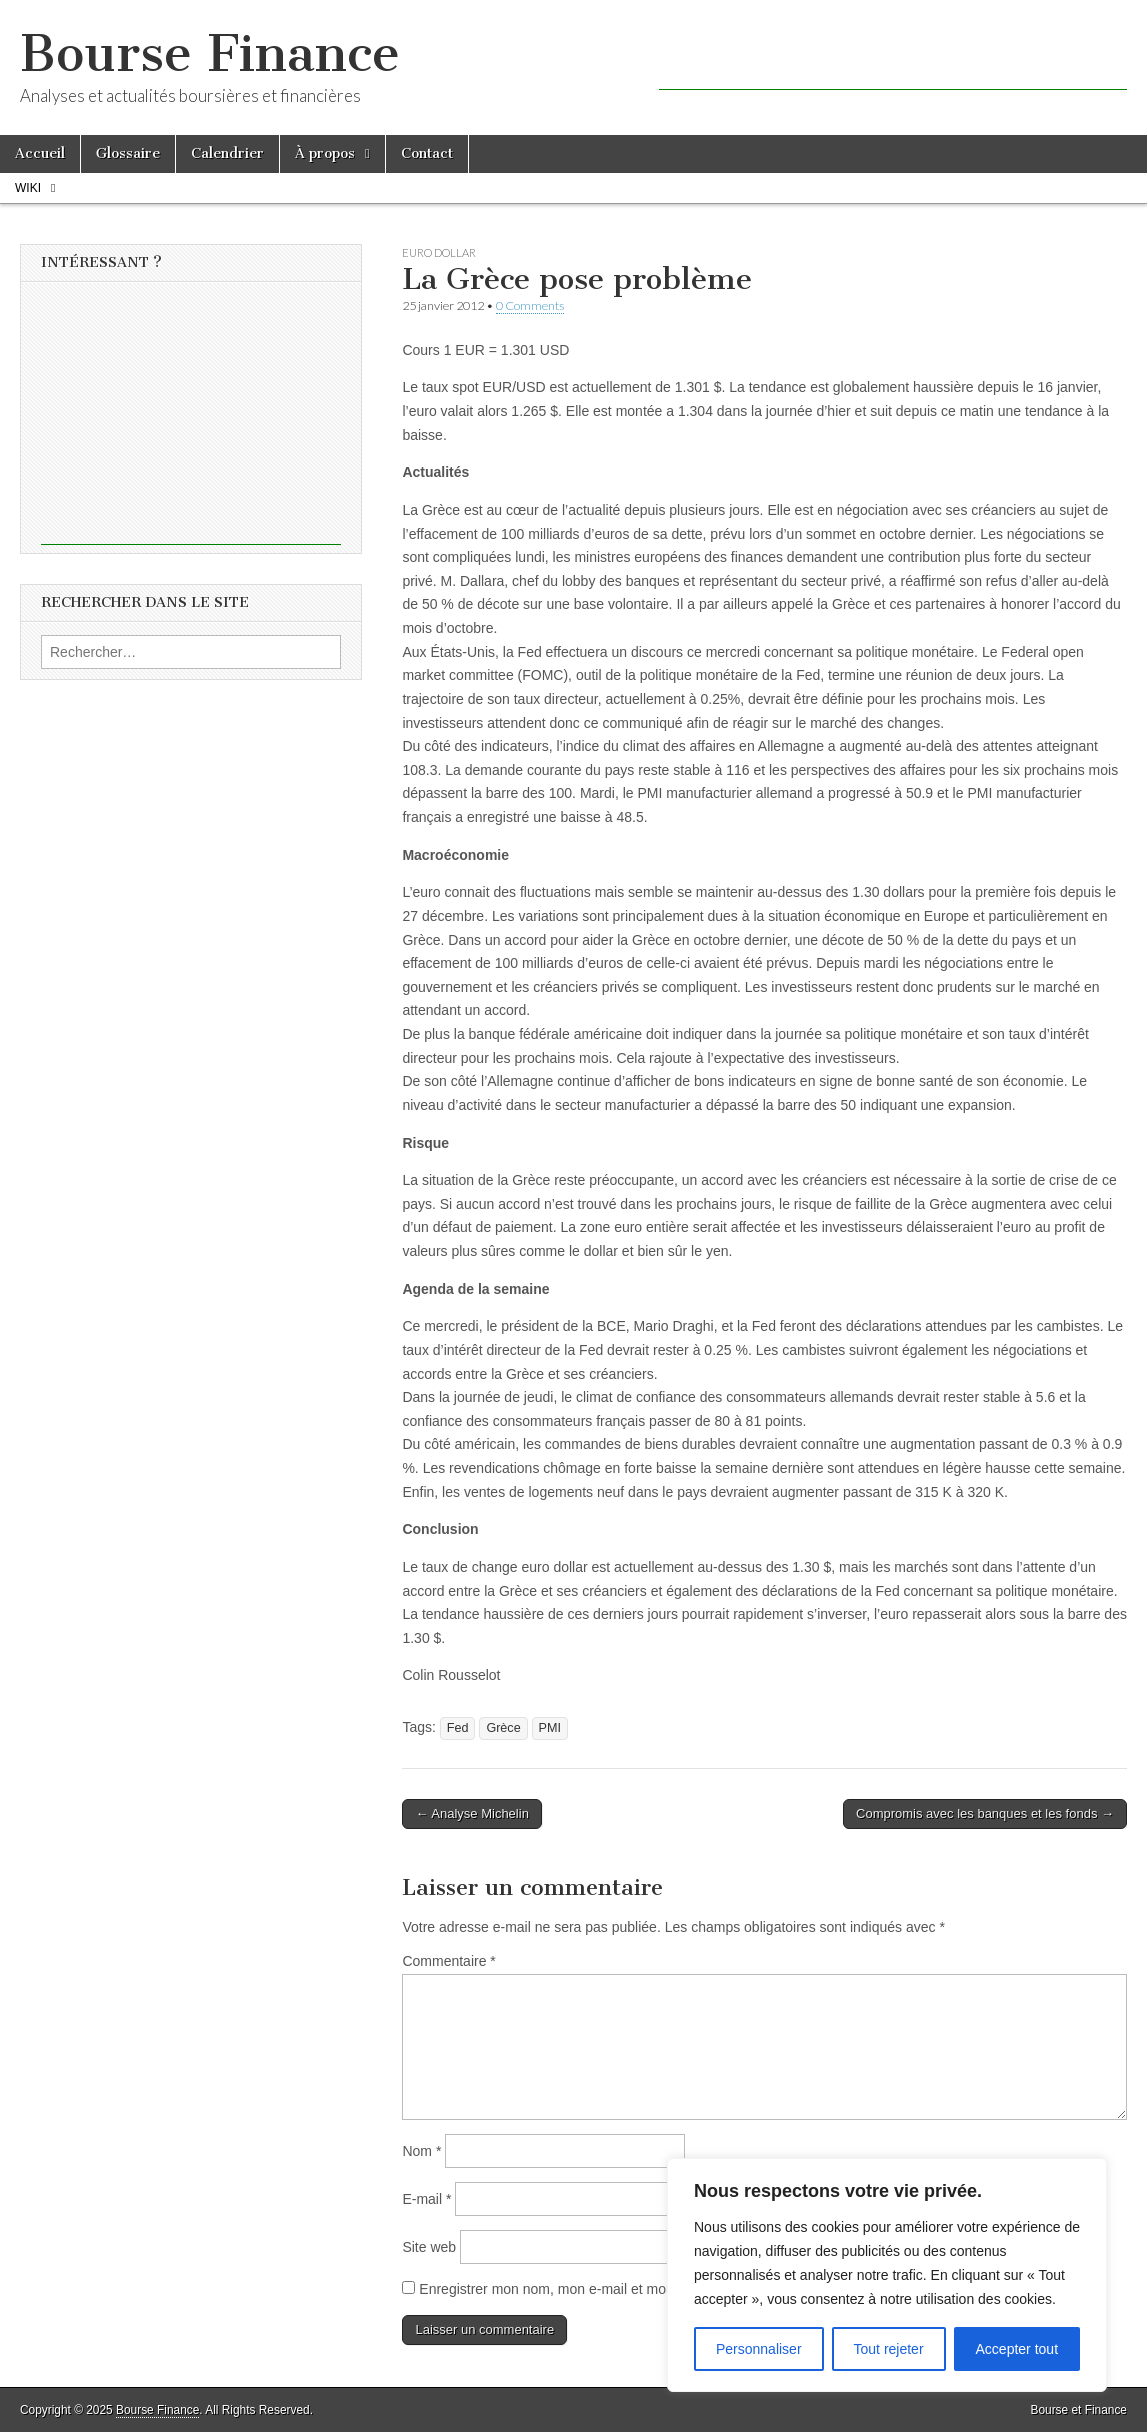  I want to click on Site web, so click(429, 2247).